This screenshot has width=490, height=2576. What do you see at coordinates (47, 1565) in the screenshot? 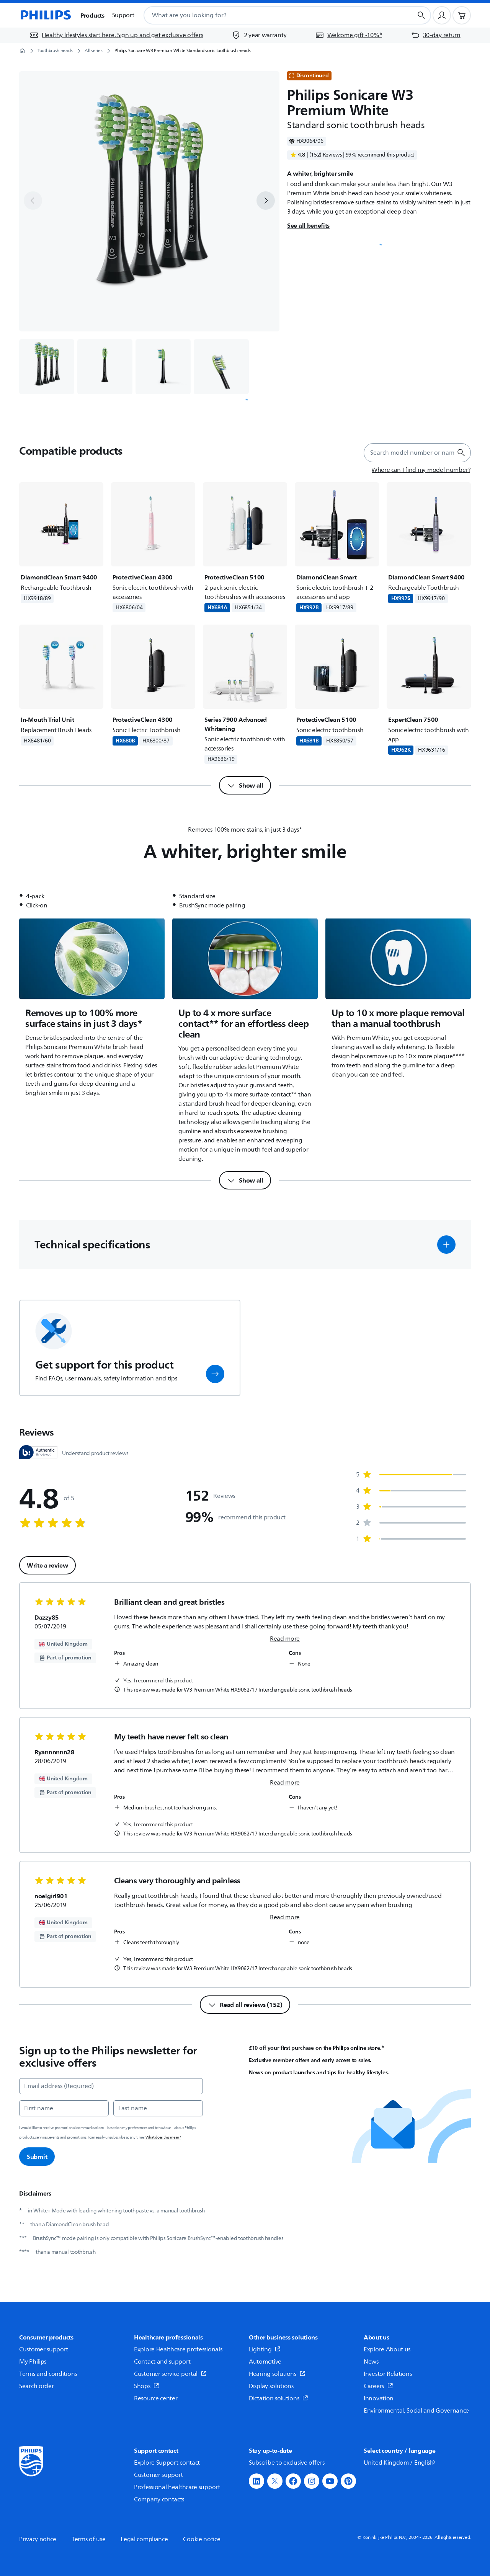
I see `Write a review` at bounding box center [47, 1565].